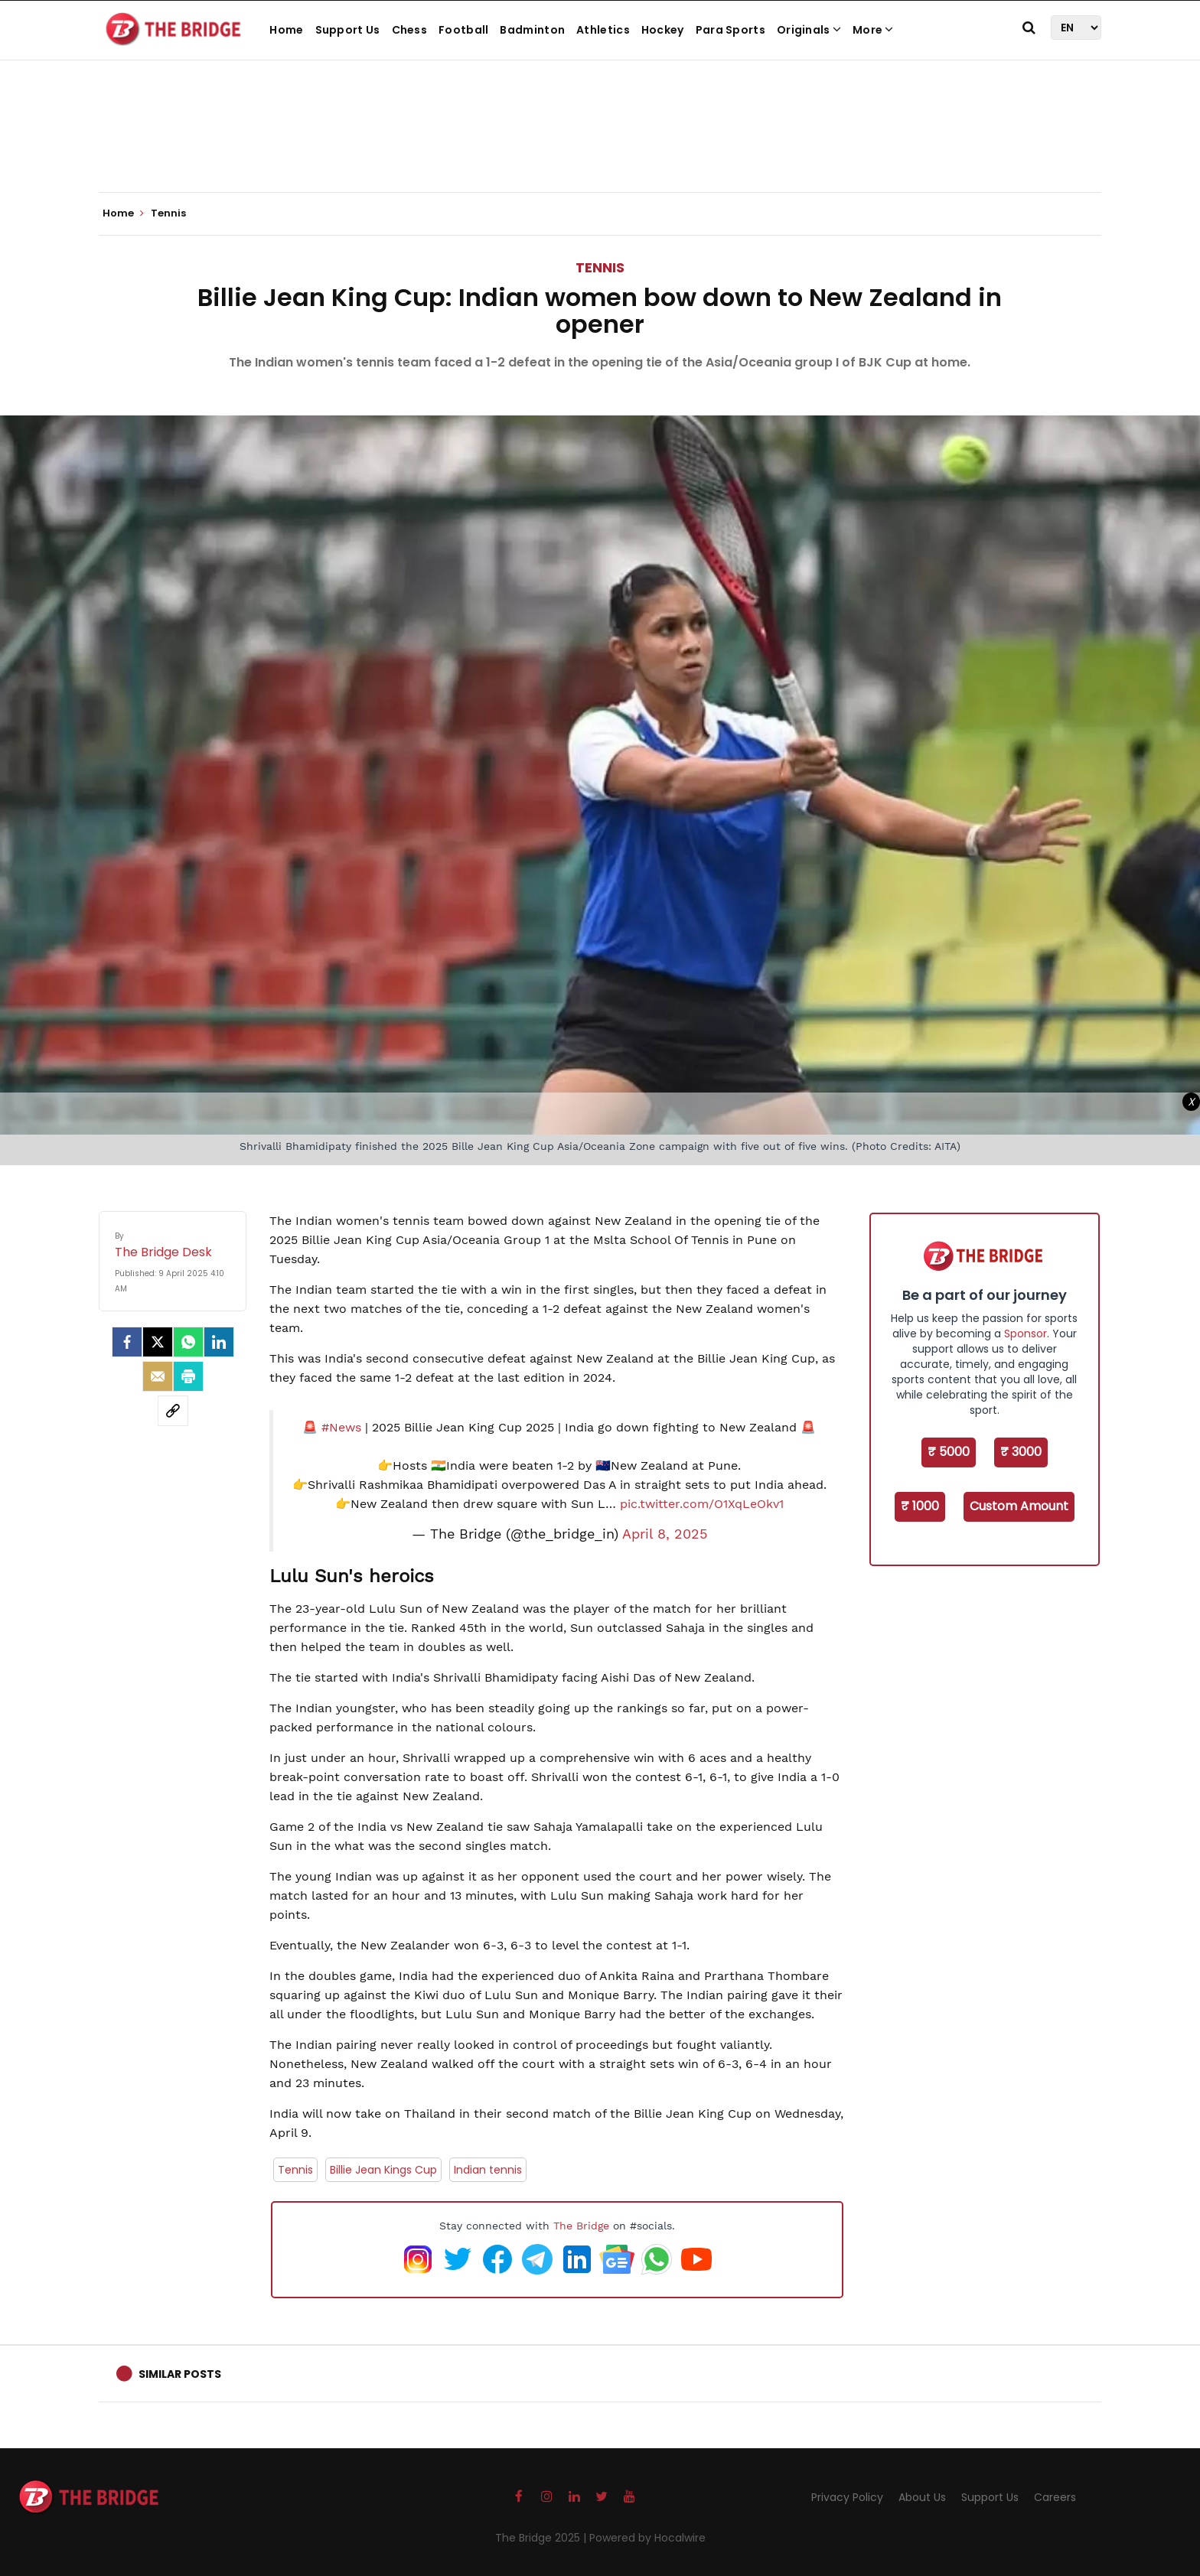 This screenshot has width=1200, height=2576. What do you see at coordinates (847, 2497) in the screenshot?
I see `Privacy Policy` at bounding box center [847, 2497].